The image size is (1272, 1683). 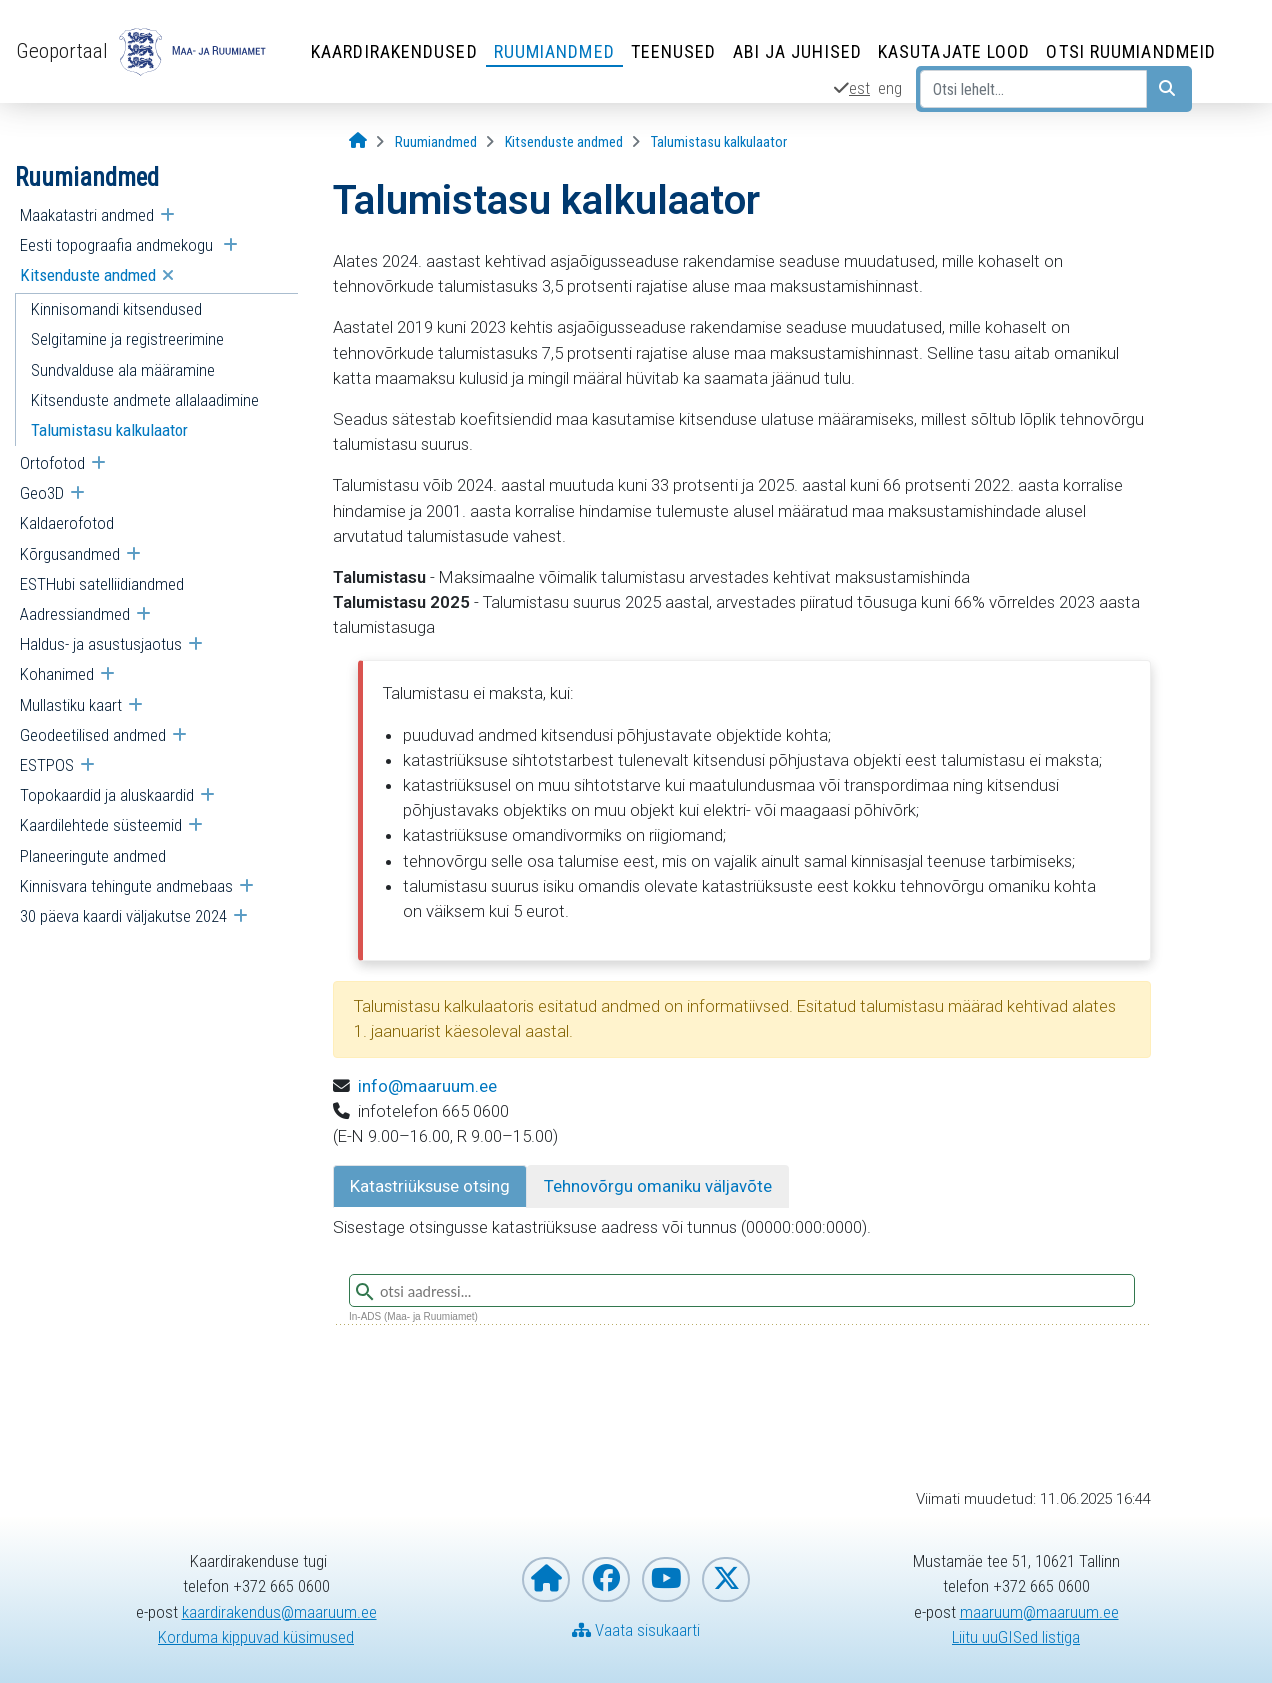 I want to click on Kaardirakendused, so click(x=394, y=51).